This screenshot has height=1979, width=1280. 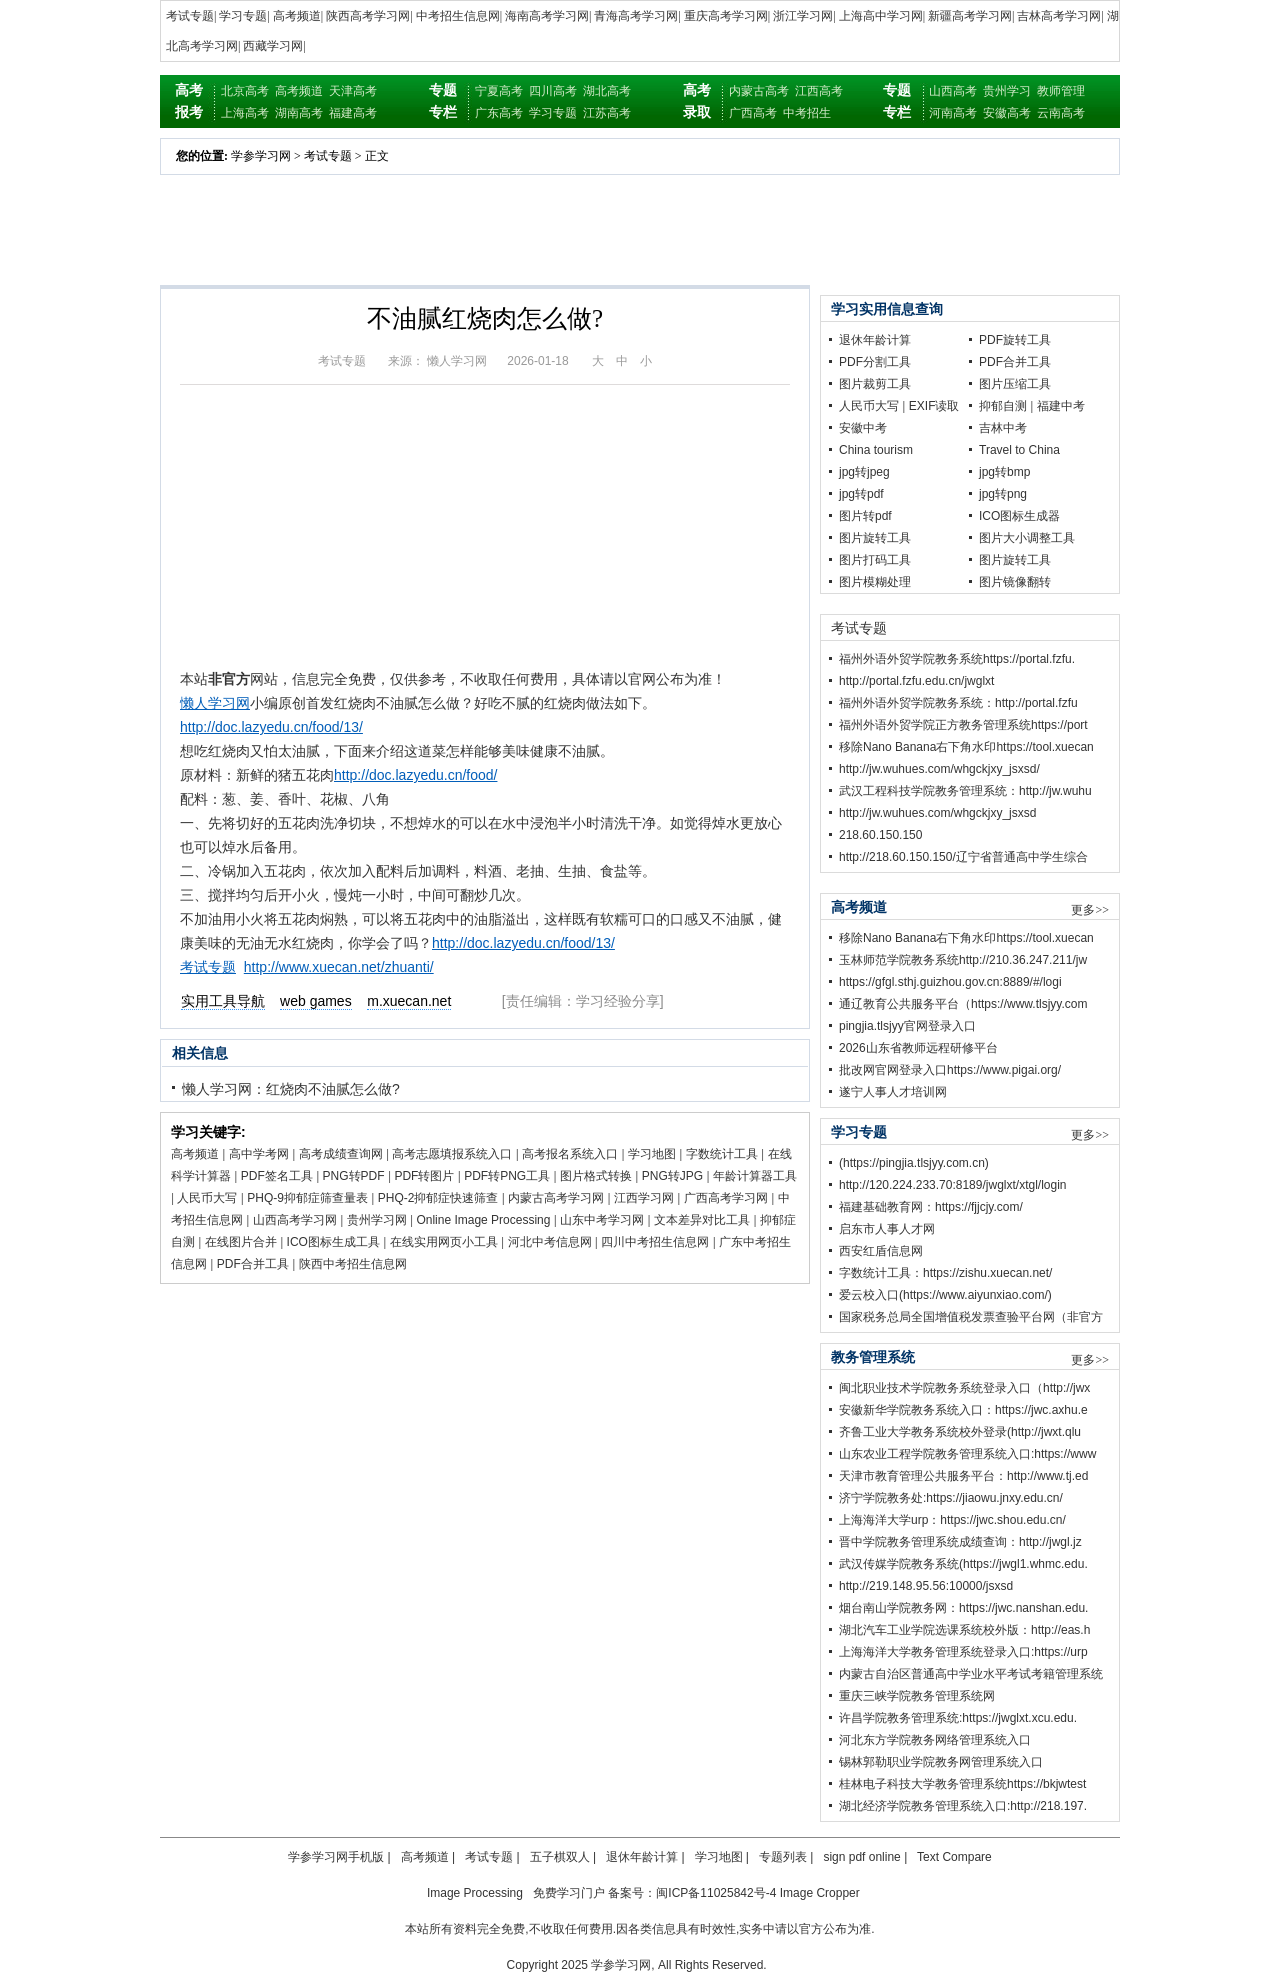 What do you see at coordinates (273, 46) in the screenshot?
I see `西藏学习网` at bounding box center [273, 46].